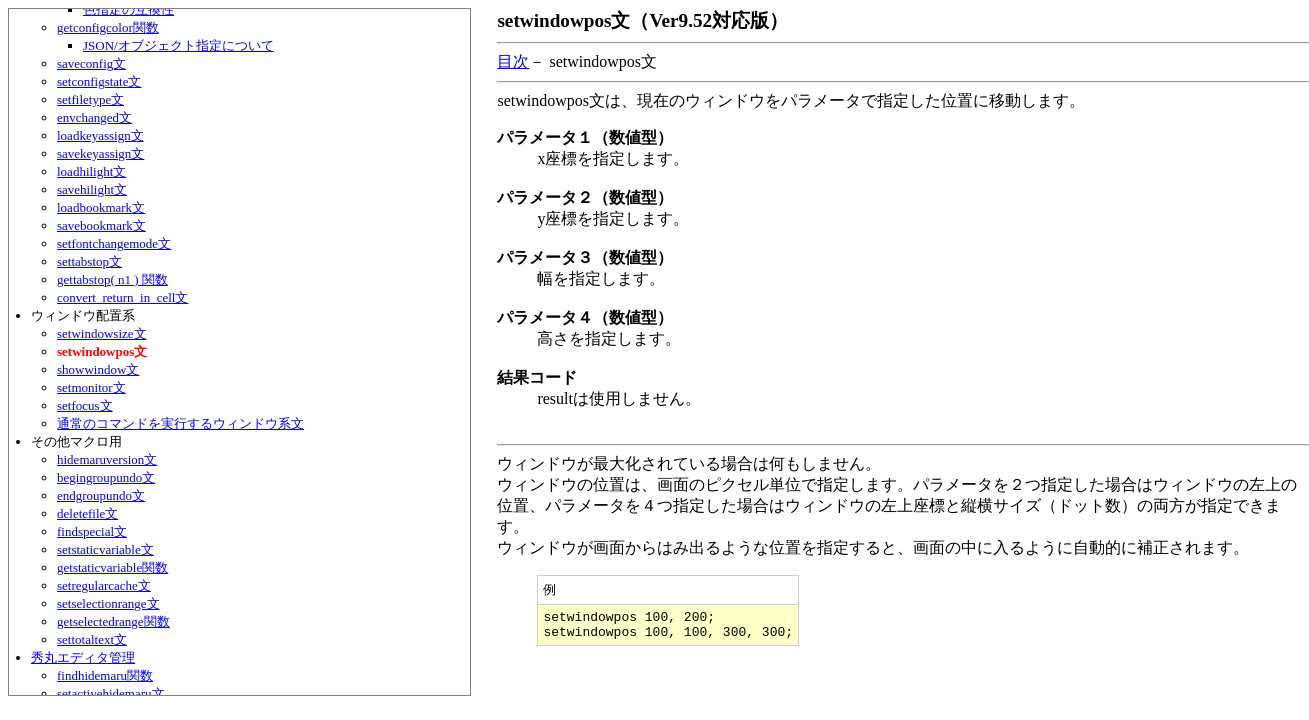 The image size is (1309, 720). What do you see at coordinates (91, 63) in the screenshot?
I see `saveconfig文` at bounding box center [91, 63].